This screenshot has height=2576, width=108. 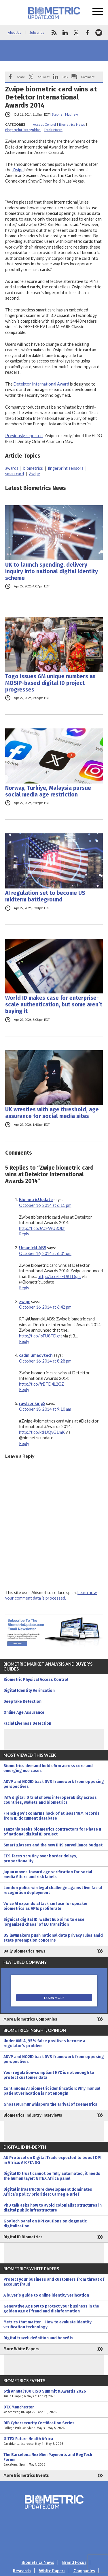 I want to click on Reply [Reply to UmanickLABS], so click(x=24, y=1287).